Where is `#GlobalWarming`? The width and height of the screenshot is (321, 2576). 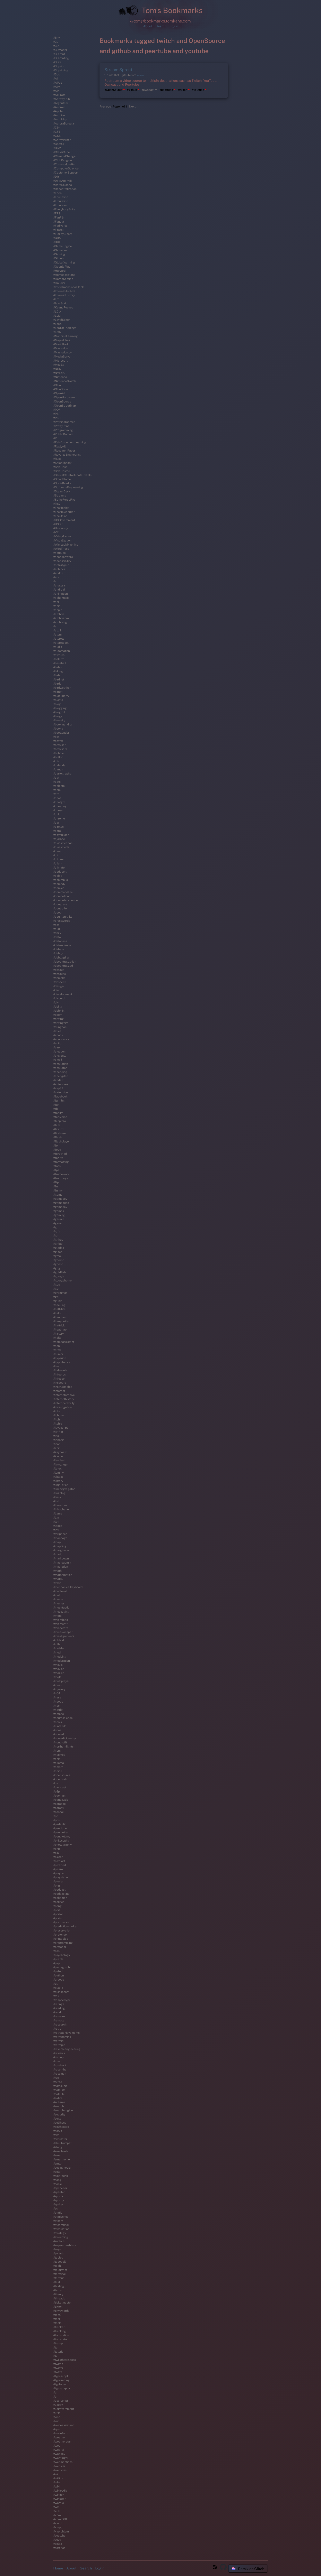
#GlobalWarming is located at coordinates (64, 262).